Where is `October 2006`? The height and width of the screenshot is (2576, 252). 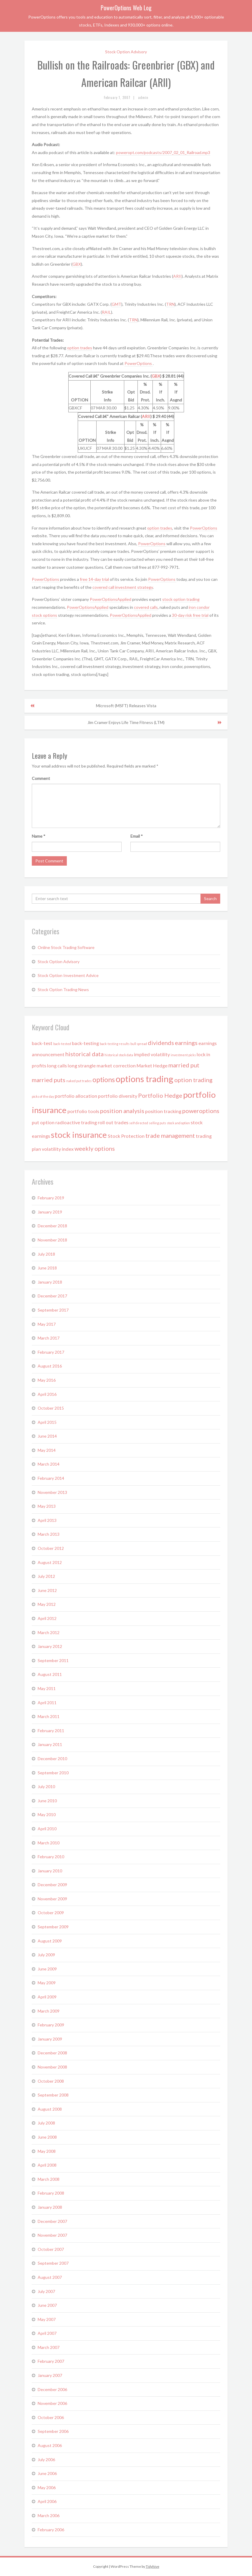
October 2006 is located at coordinates (51, 2417).